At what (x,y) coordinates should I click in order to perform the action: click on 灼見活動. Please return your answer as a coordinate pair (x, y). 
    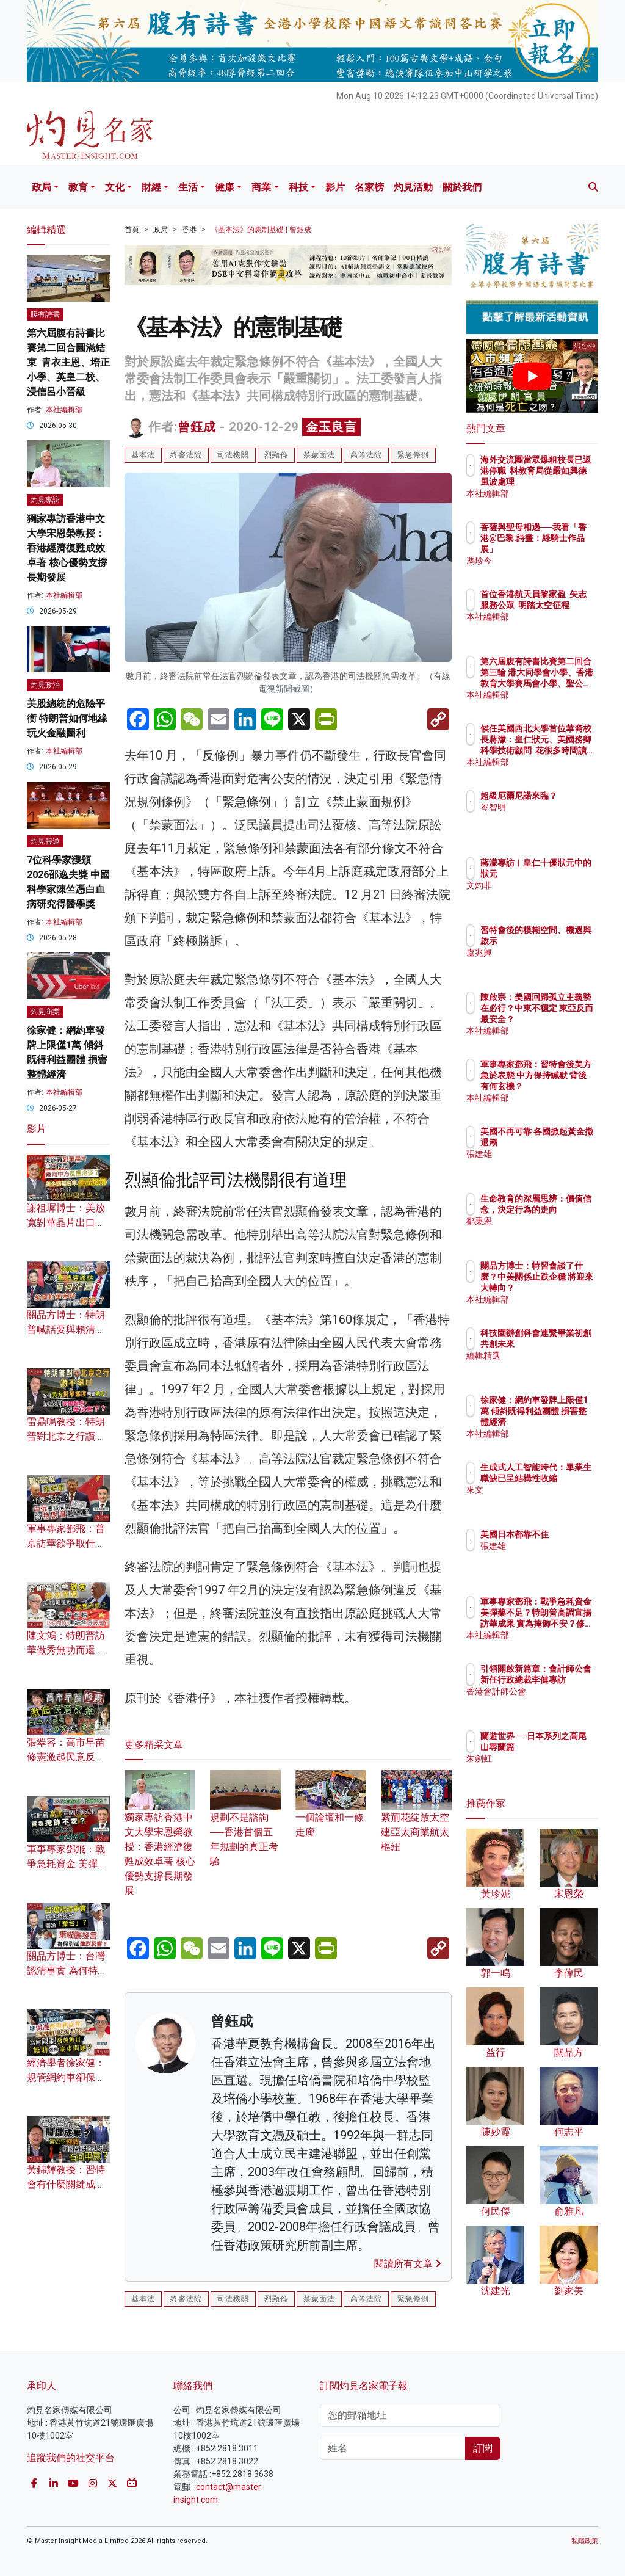
    Looking at the image, I should click on (413, 187).